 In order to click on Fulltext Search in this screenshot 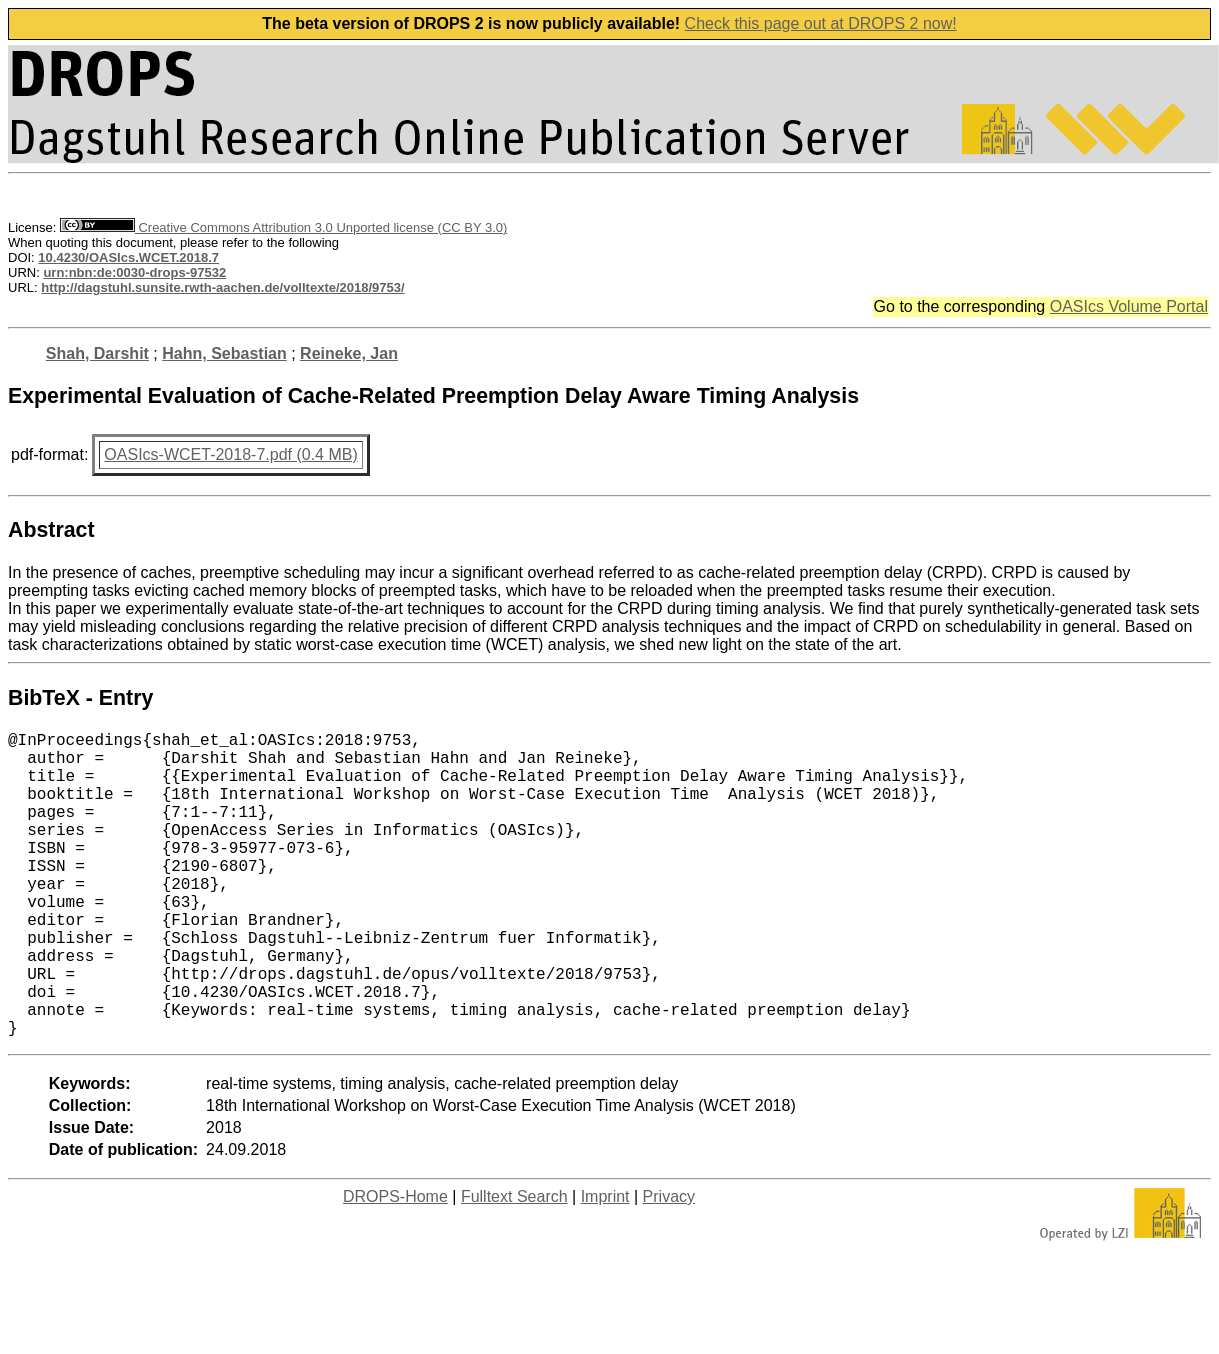, I will do `click(514, 1264)`.